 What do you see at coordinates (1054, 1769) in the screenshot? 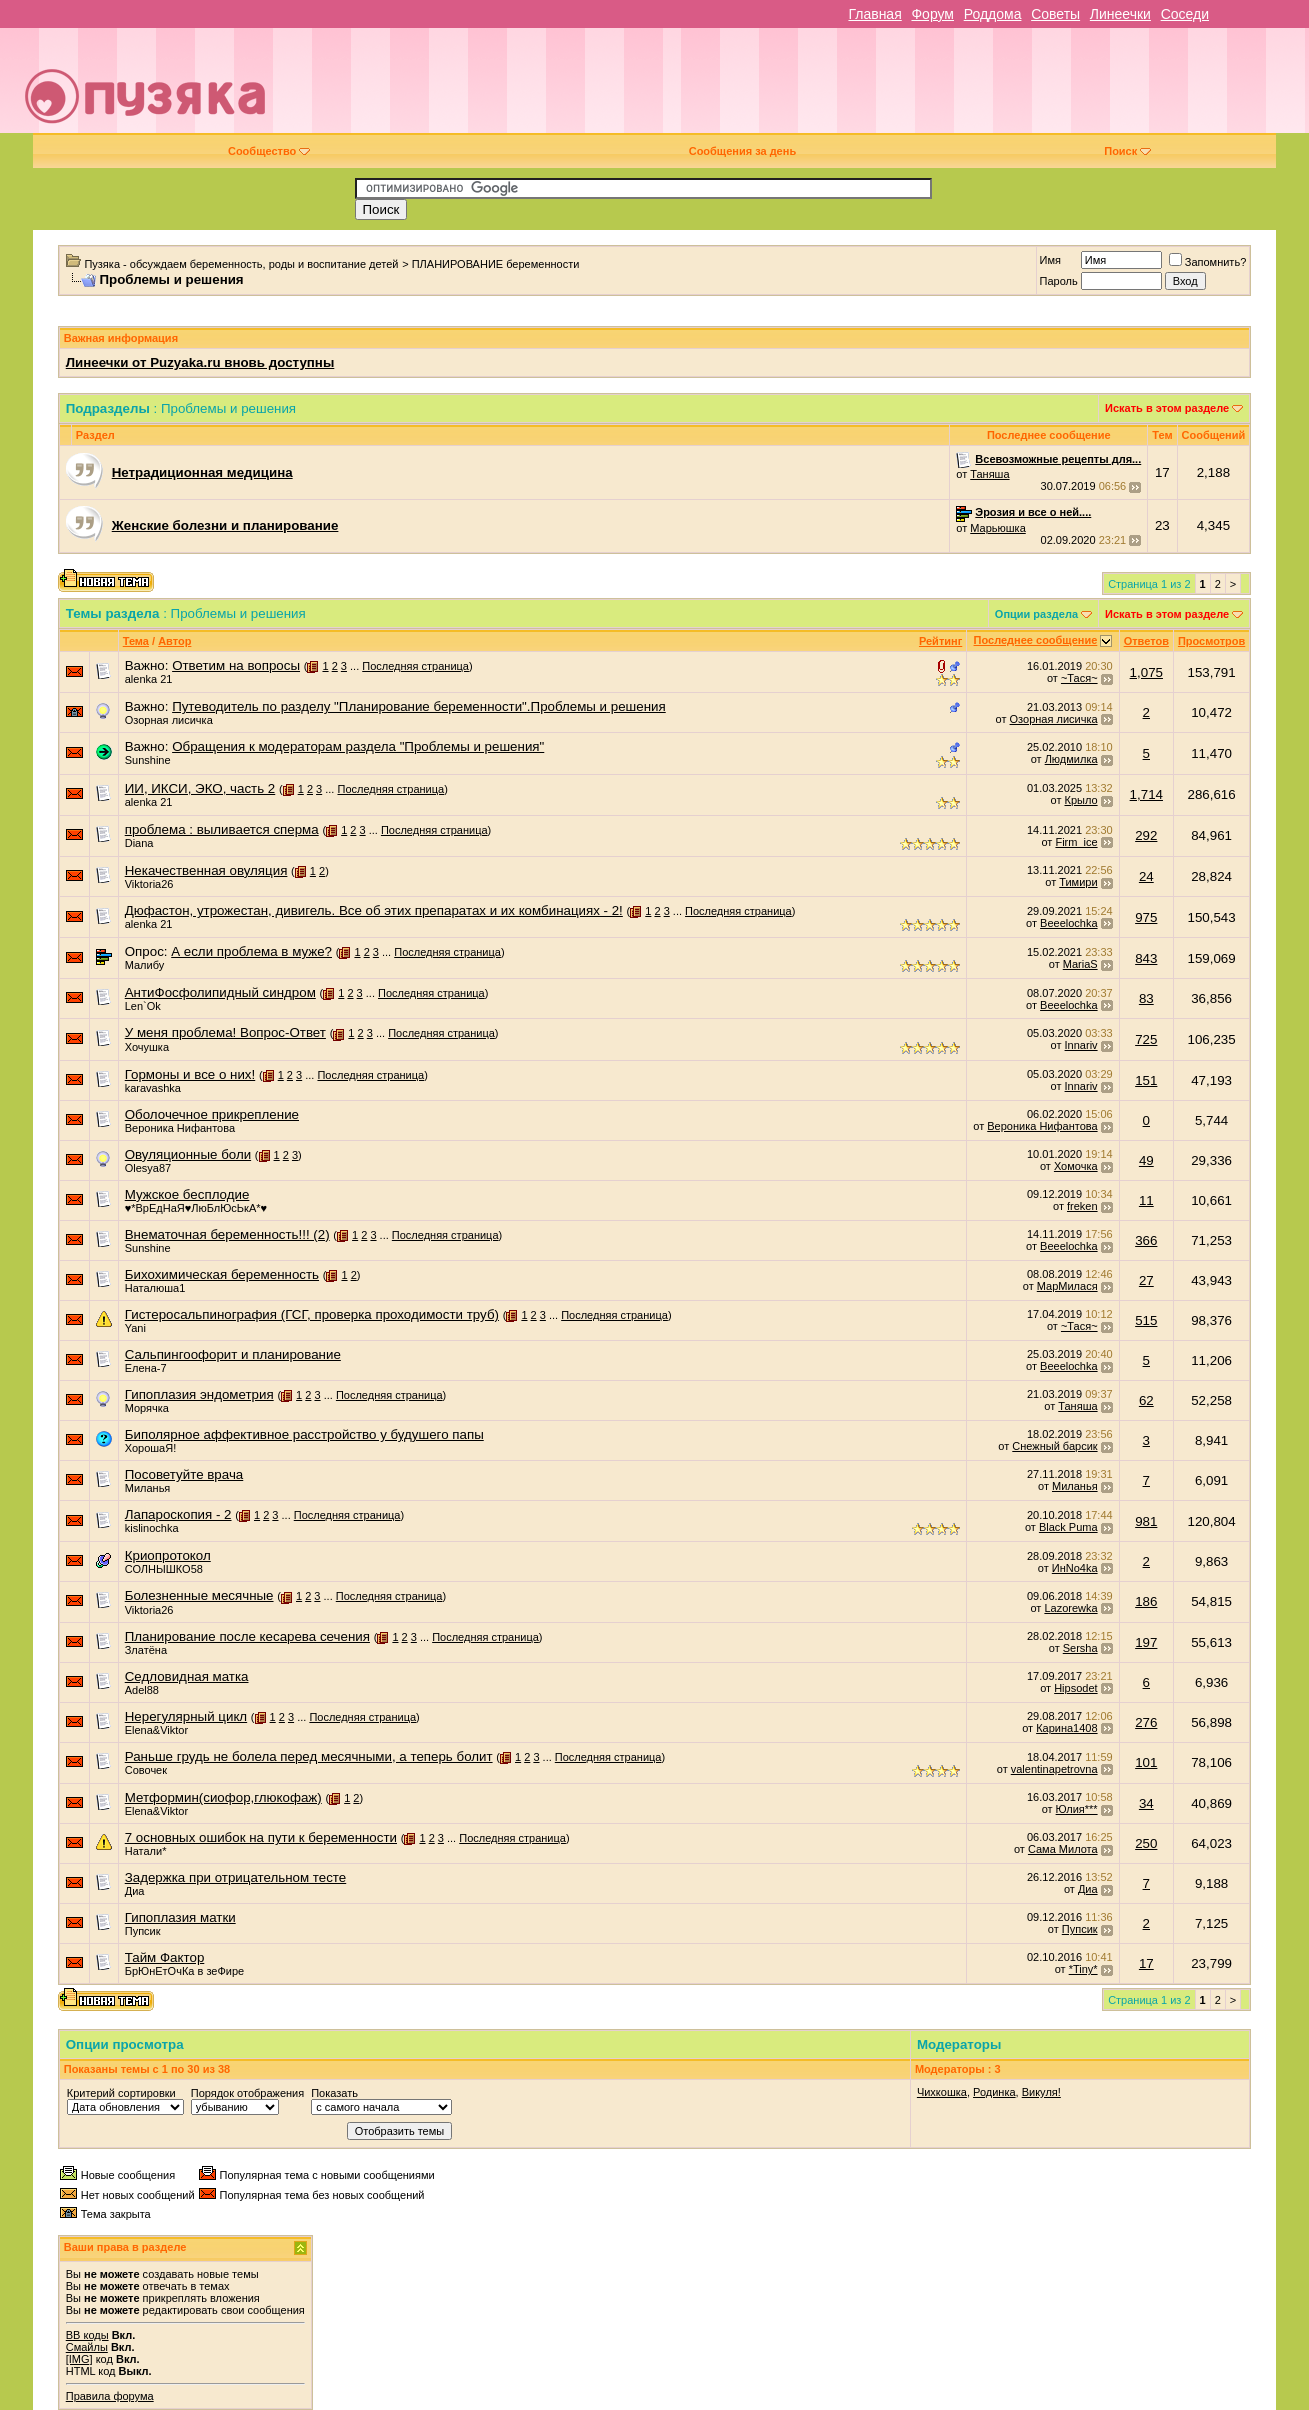
I see `valentinapetrovna` at bounding box center [1054, 1769].